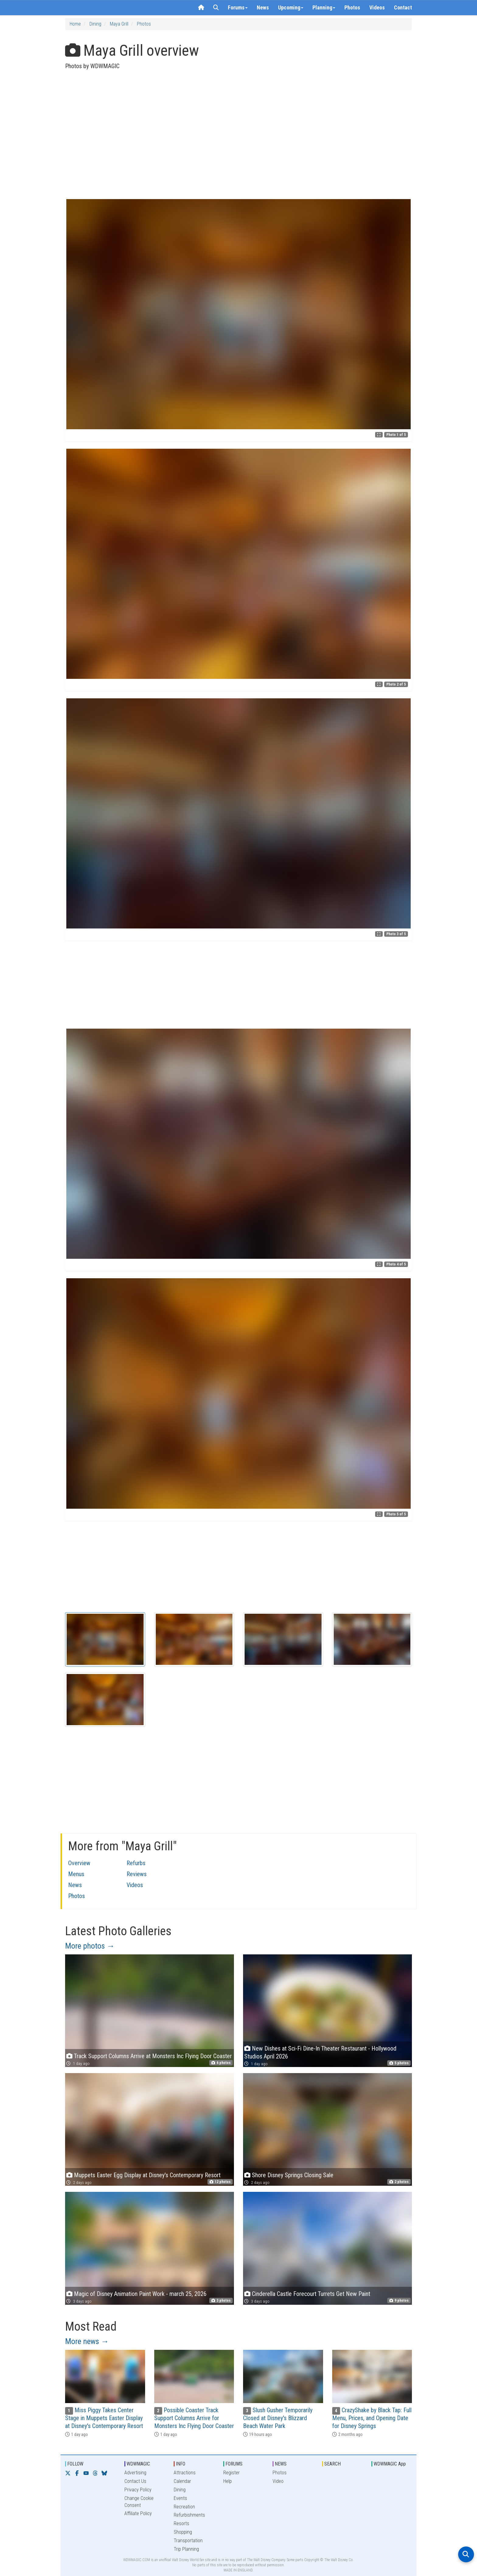  I want to click on Dining, so click(95, 24).